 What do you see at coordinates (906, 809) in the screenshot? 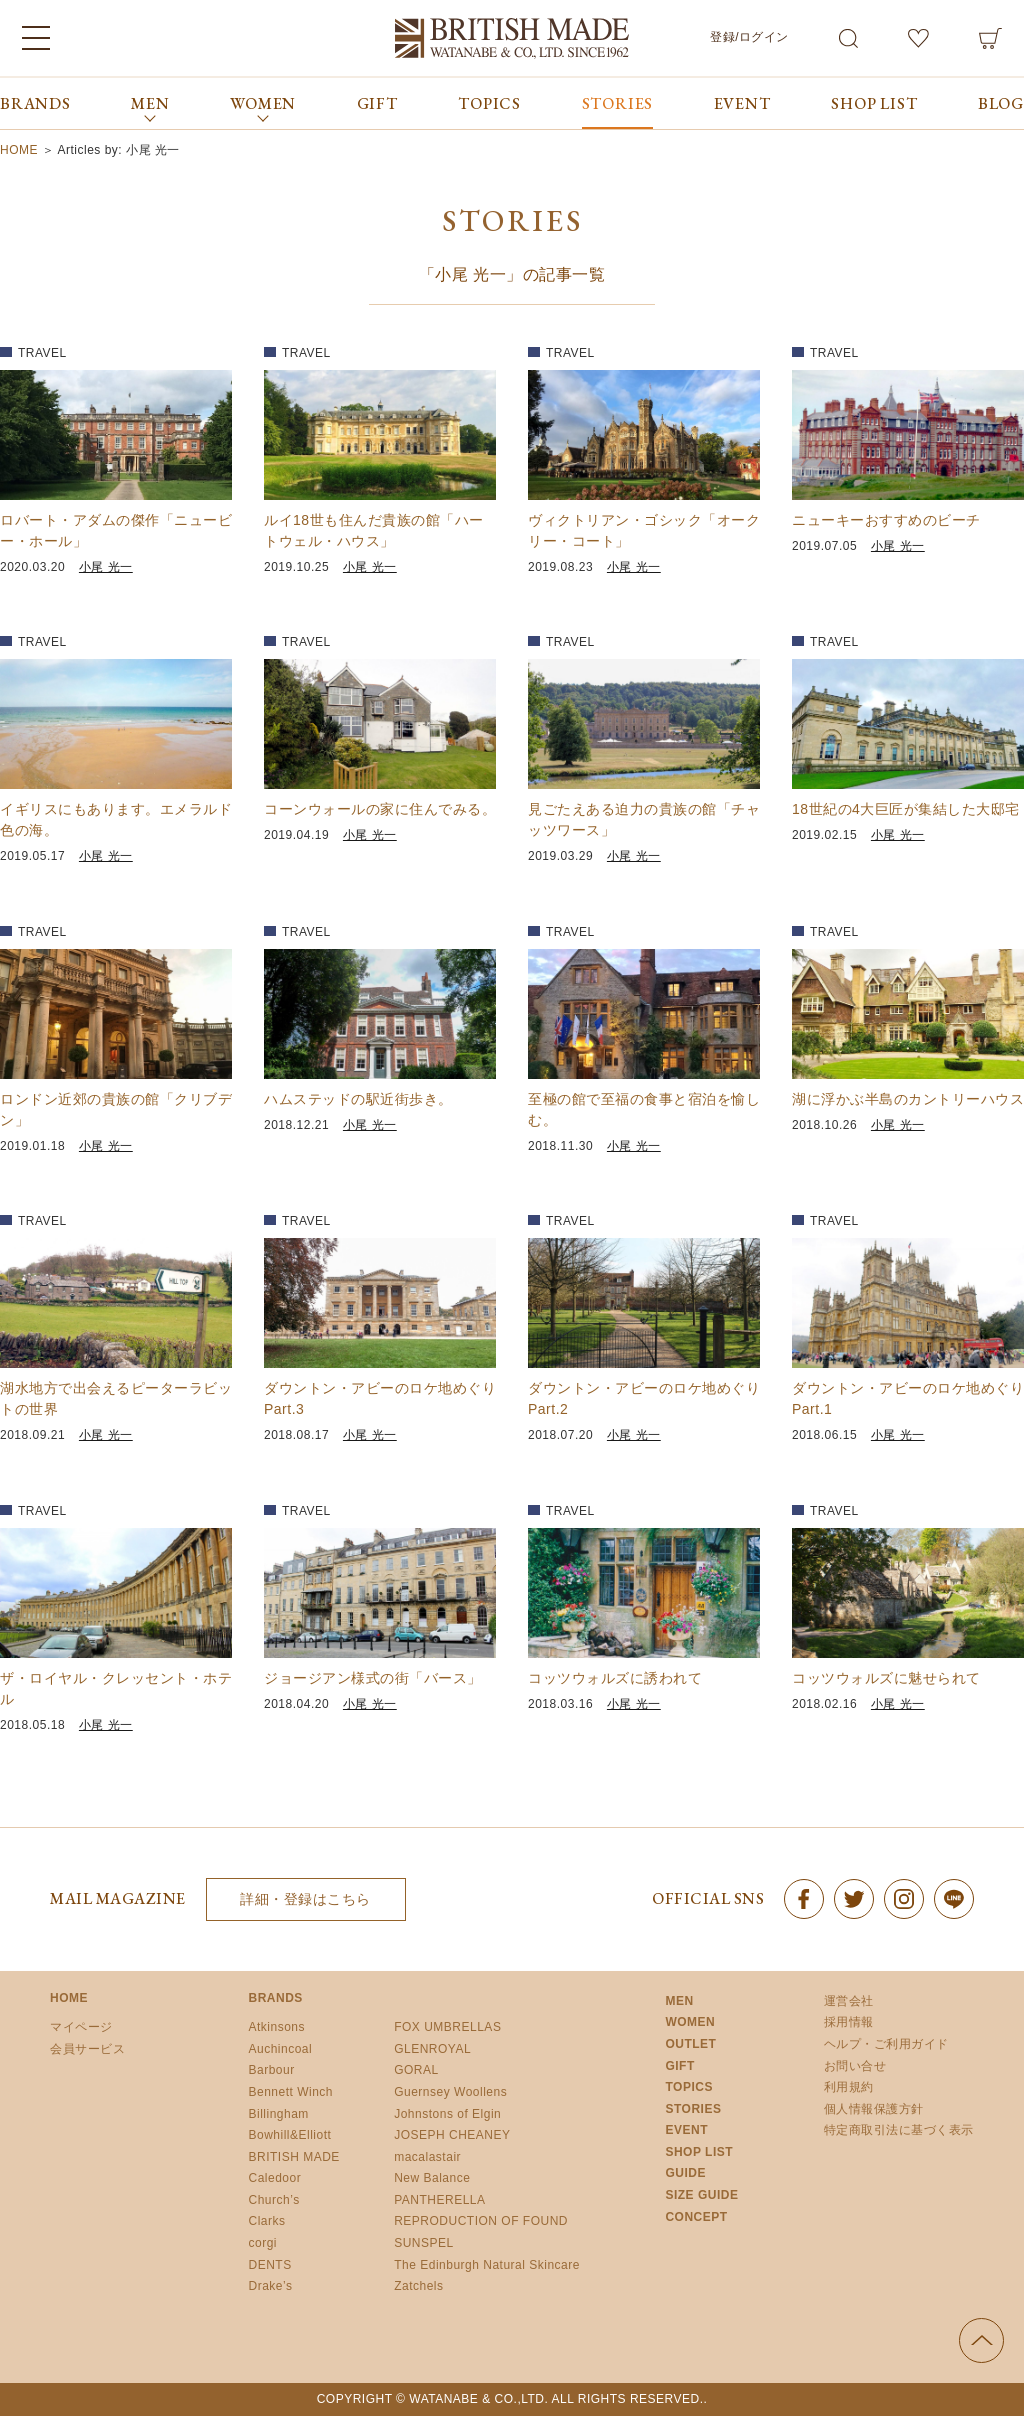
I see `18世紀の4大巨匠が集結した大邸宅` at bounding box center [906, 809].